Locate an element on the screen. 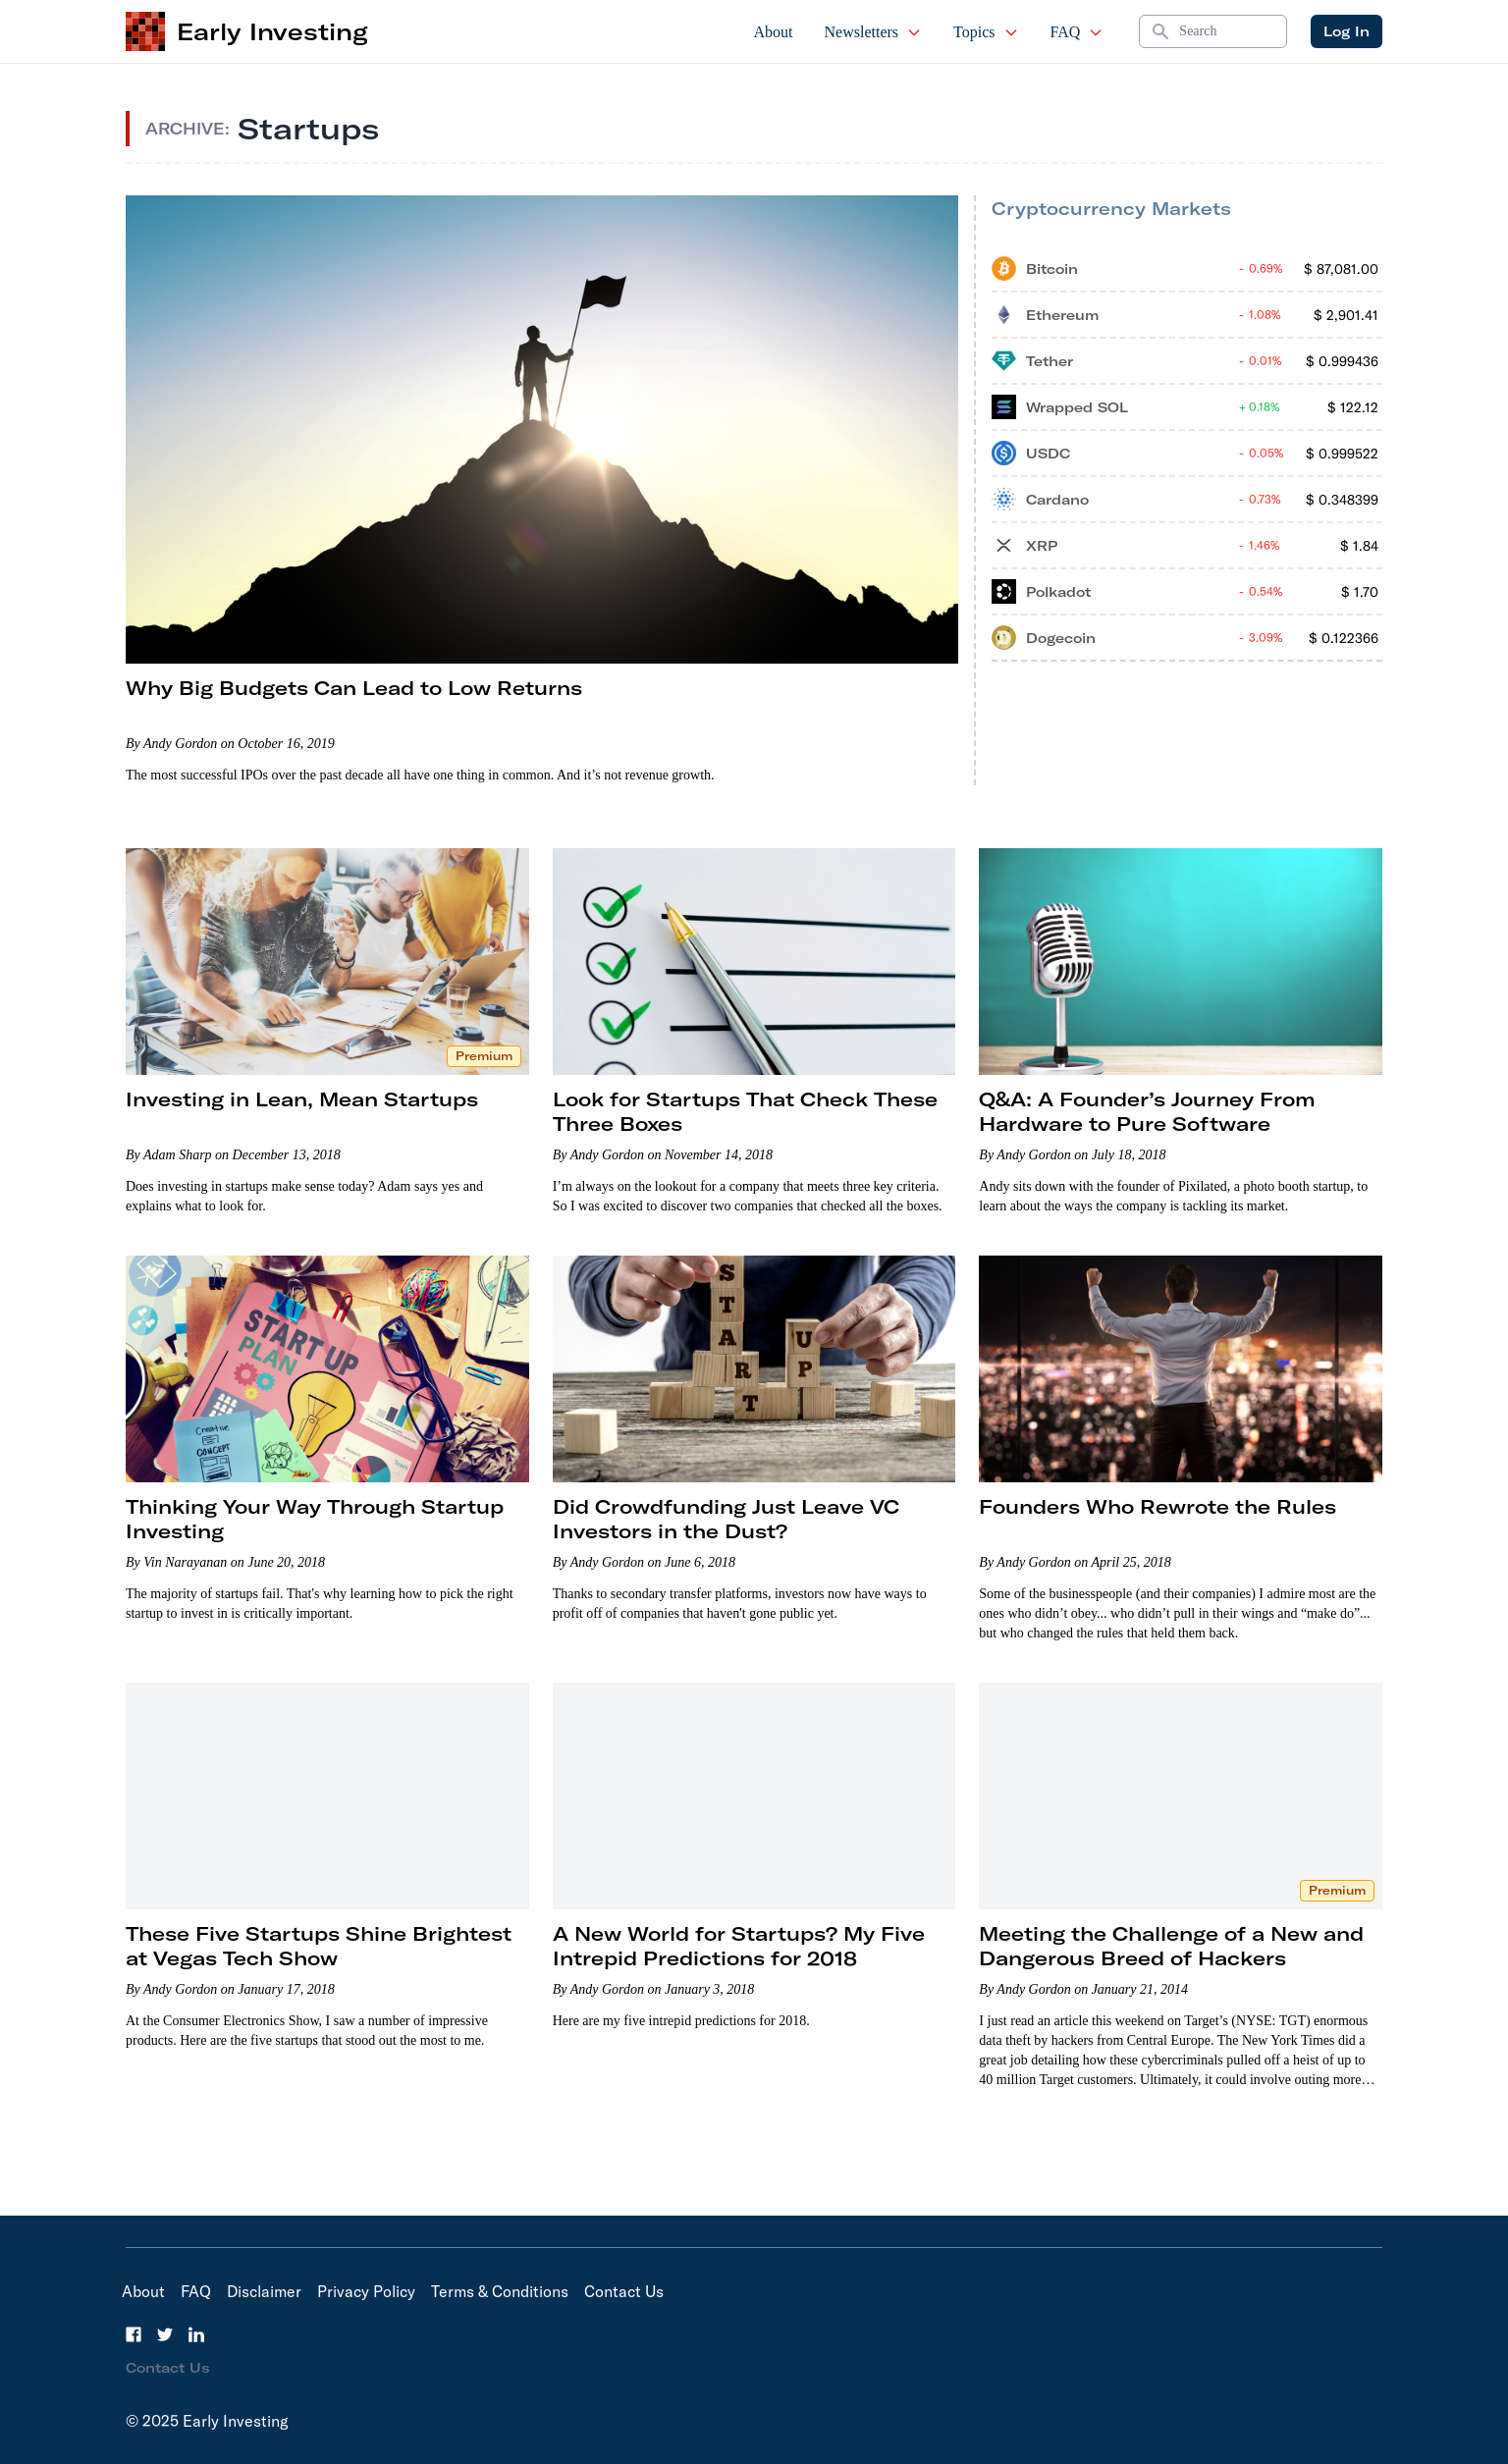 The height and width of the screenshot is (2464, 1508). About is located at coordinates (773, 32).